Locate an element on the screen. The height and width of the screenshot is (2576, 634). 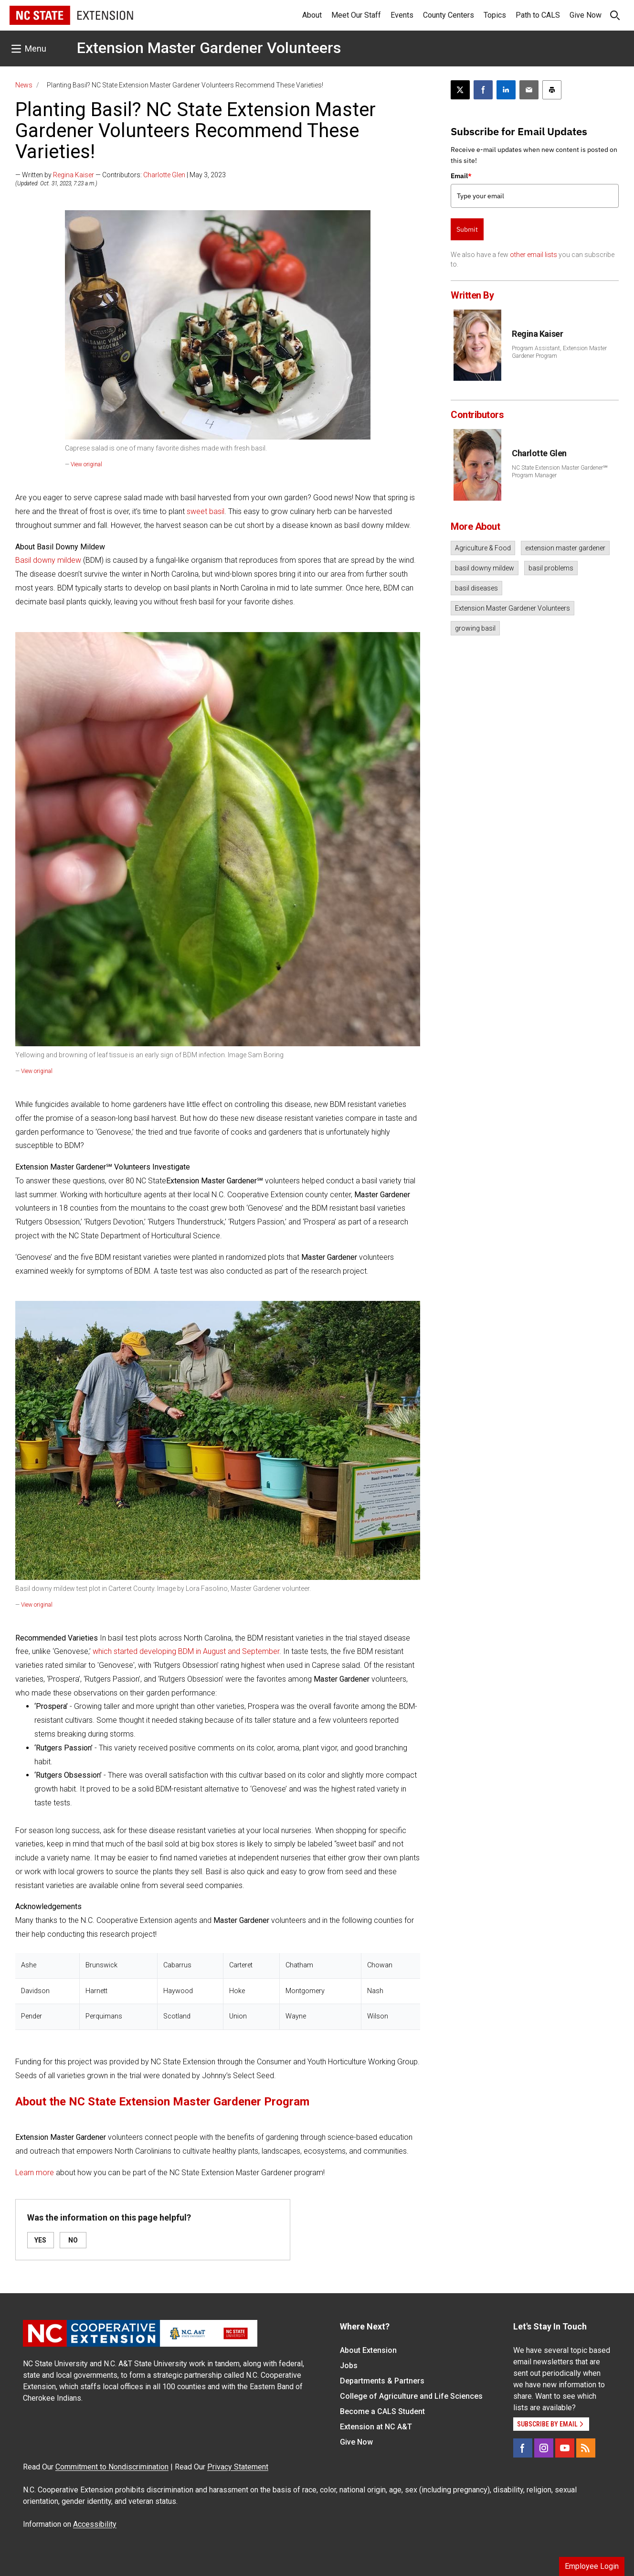
basil problems is located at coordinates (550, 568).